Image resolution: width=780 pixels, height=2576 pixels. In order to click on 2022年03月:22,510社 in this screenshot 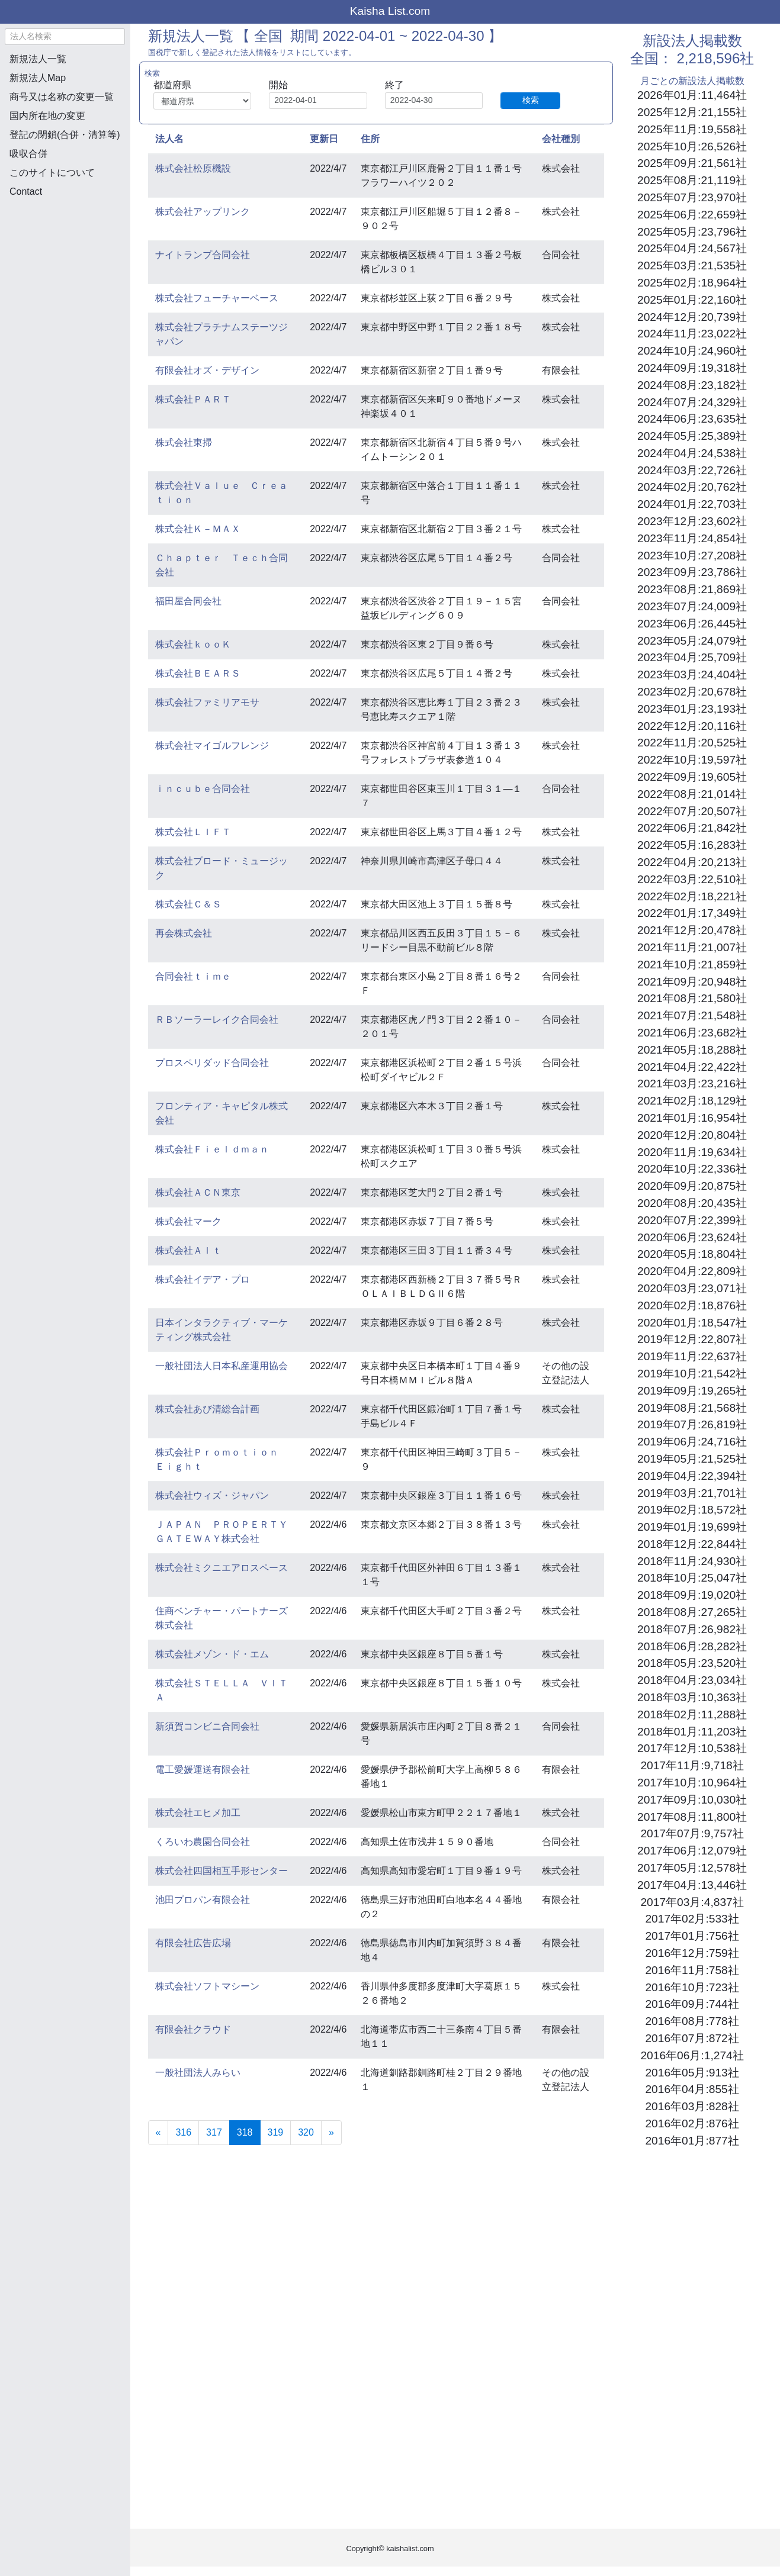, I will do `click(692, 879)`.